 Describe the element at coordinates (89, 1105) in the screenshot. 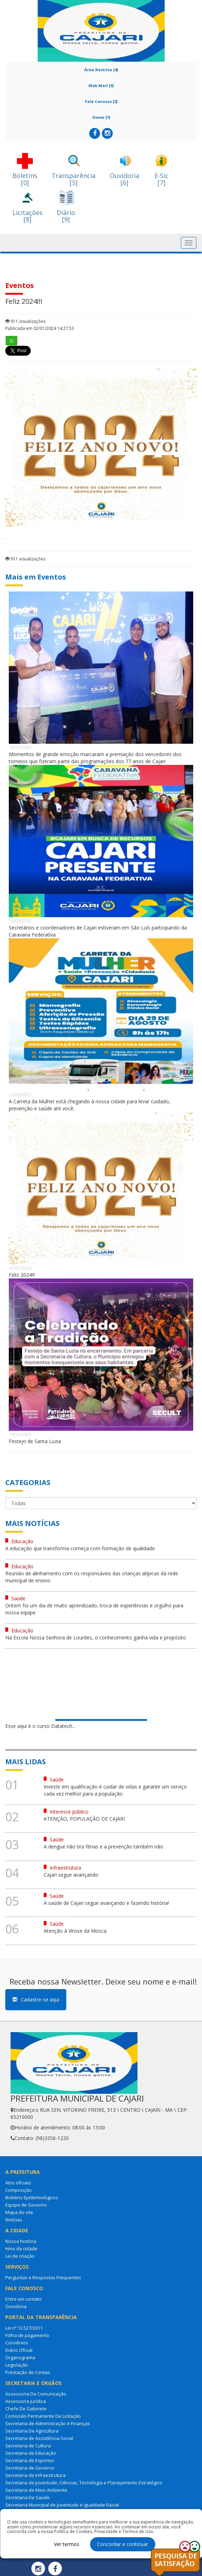

I see `A Carreta da Mulher está chegando à nossa cidade para levar cuidado, prevenção e saúde até você.` at that location.